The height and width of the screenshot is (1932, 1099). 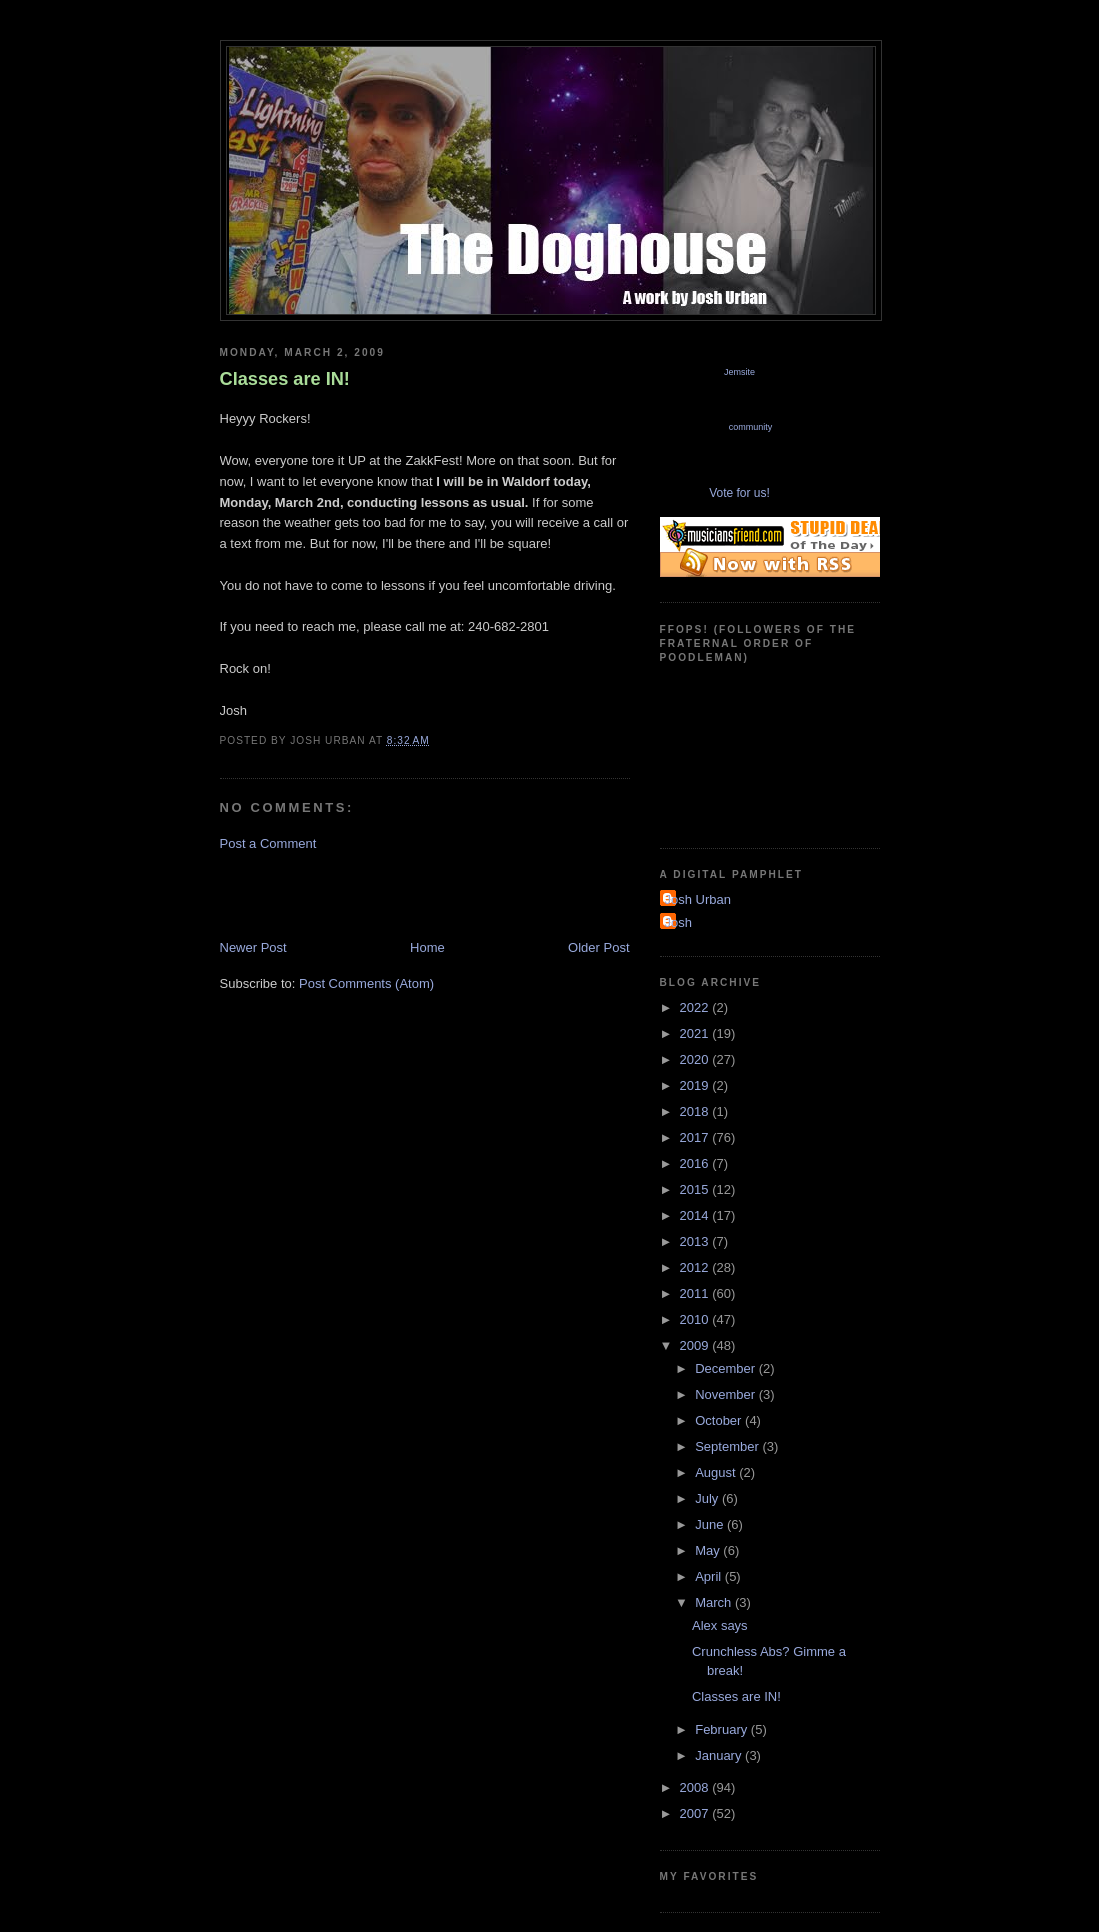 What do you see at coordinates (751, 427) in the screenshot?
I see `community` at bounding box center [751, 427].